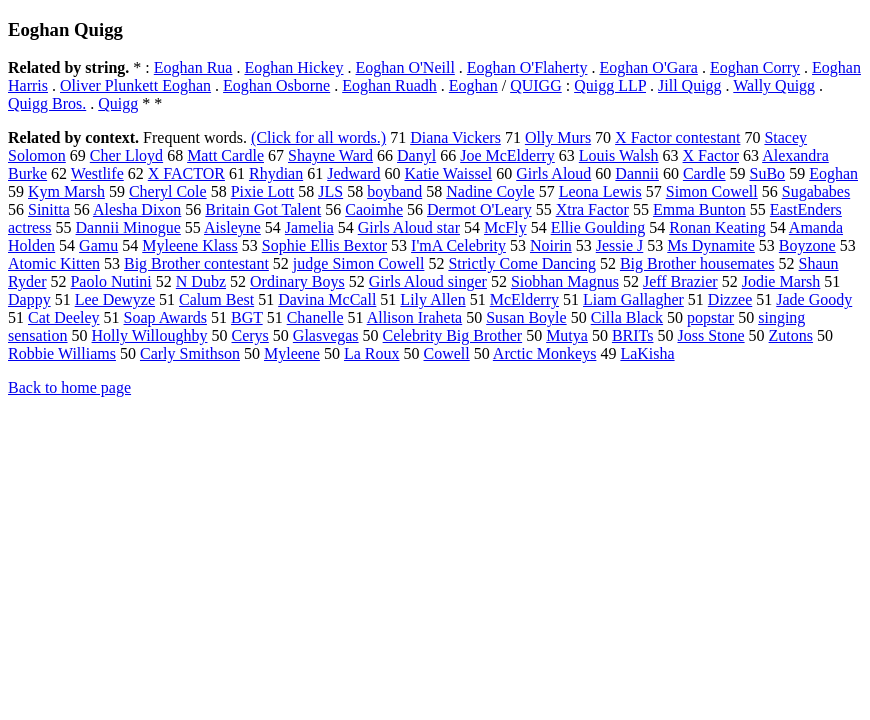 The image size is (870, 720). Describe the element at coordinates (774, 85) in the screenshot. I see `Wally Quigg` at that location.